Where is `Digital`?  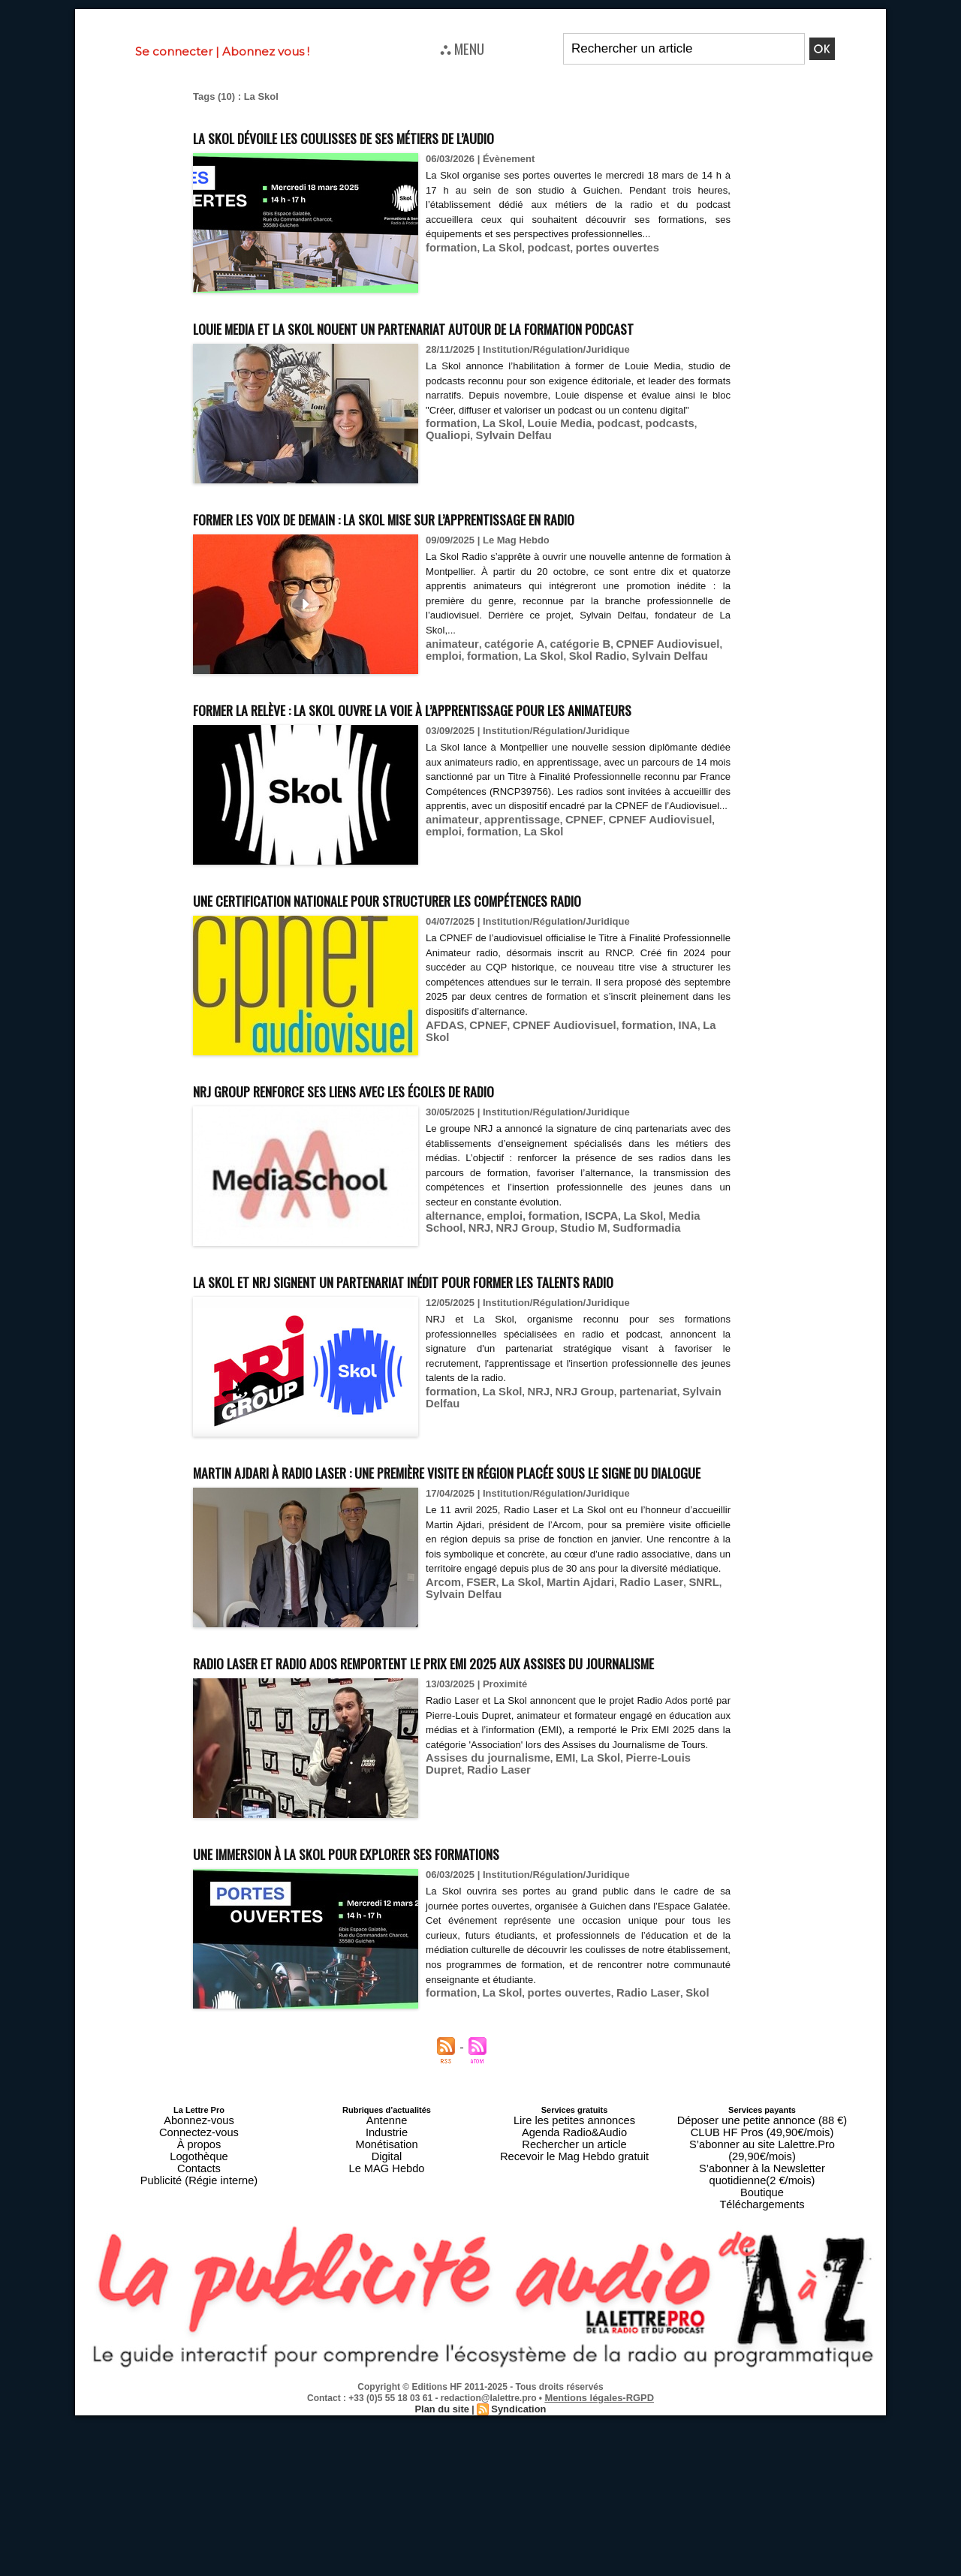 Digital is located at coordinates (387, 2340).